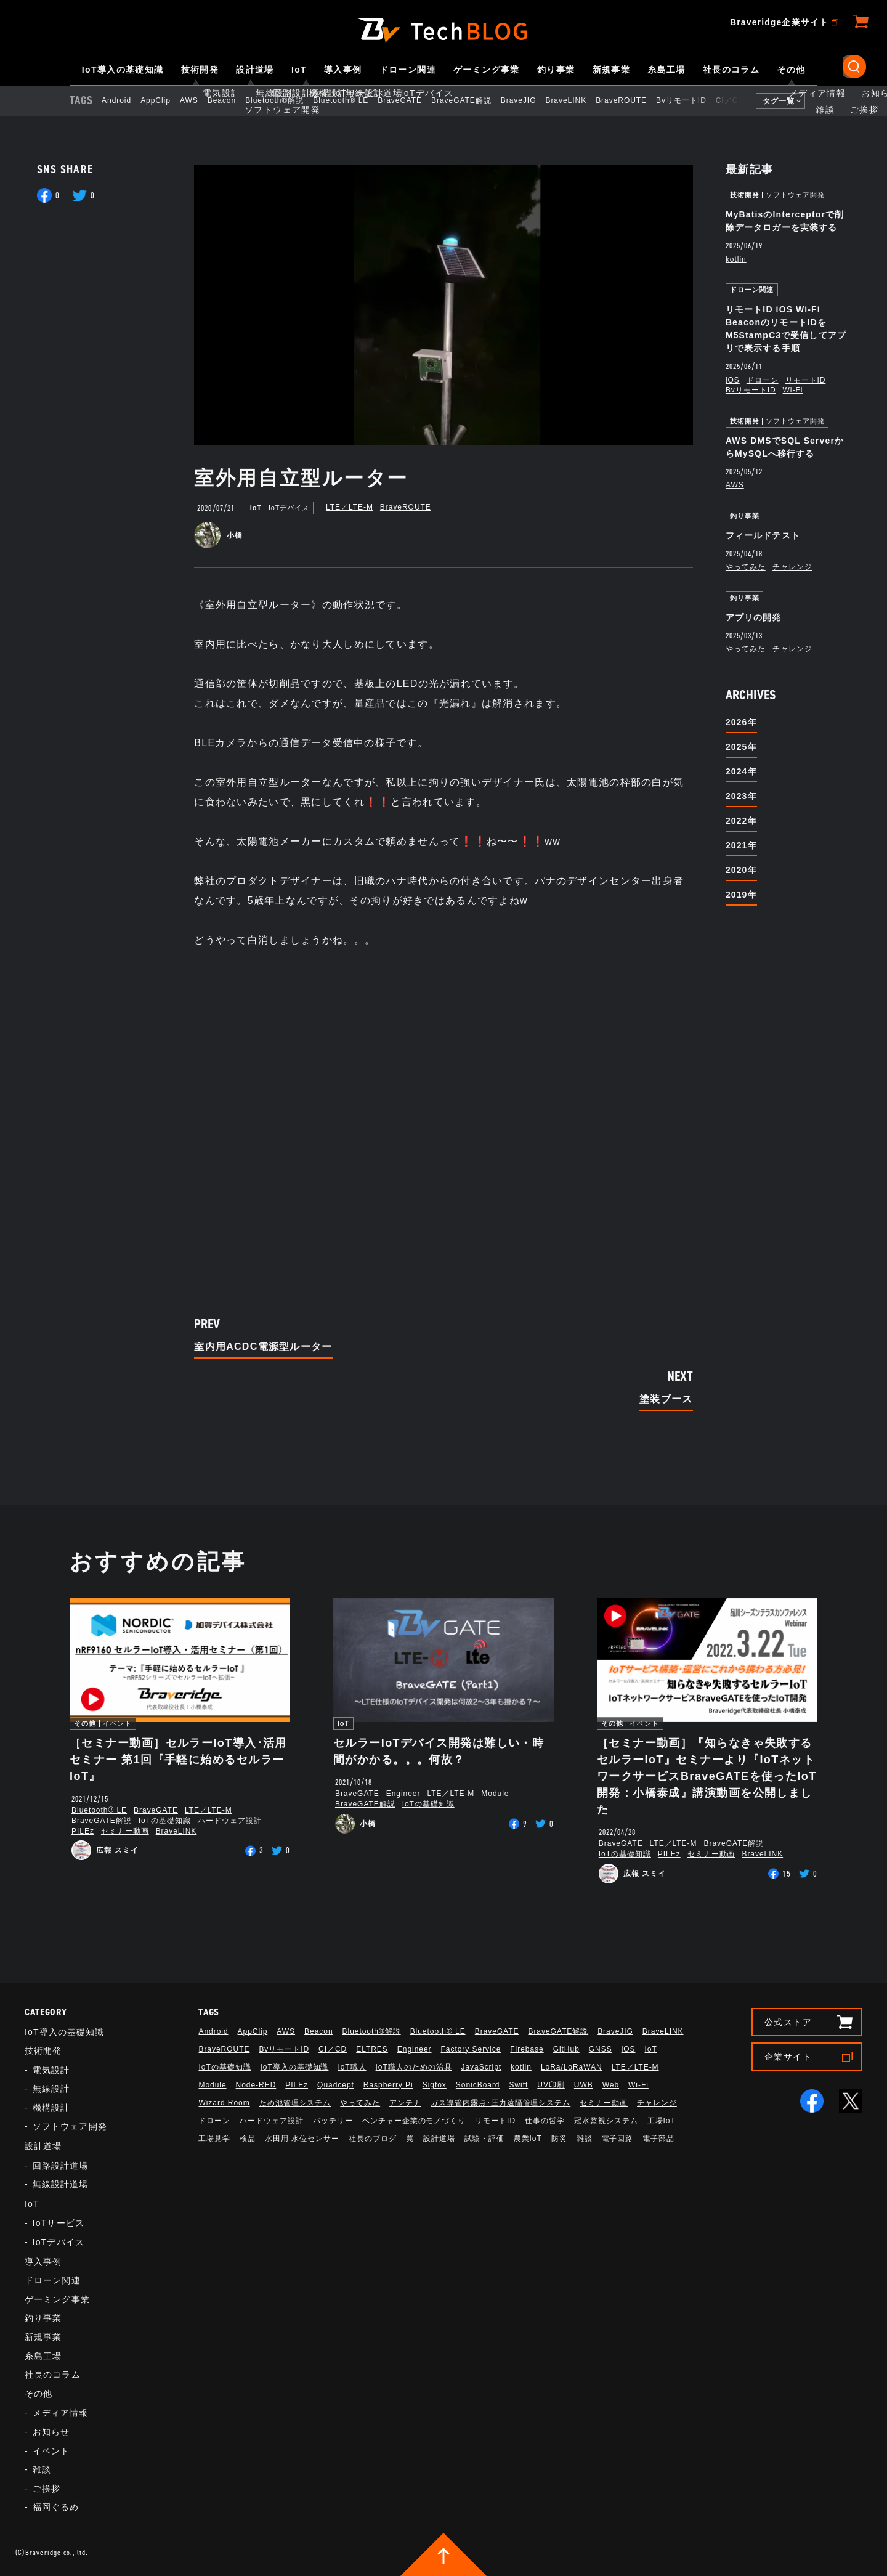  What do you see at coordinates (61, 2184) in the screenshot?
I see `無線設計道場` at bounding box center [61, 2184].